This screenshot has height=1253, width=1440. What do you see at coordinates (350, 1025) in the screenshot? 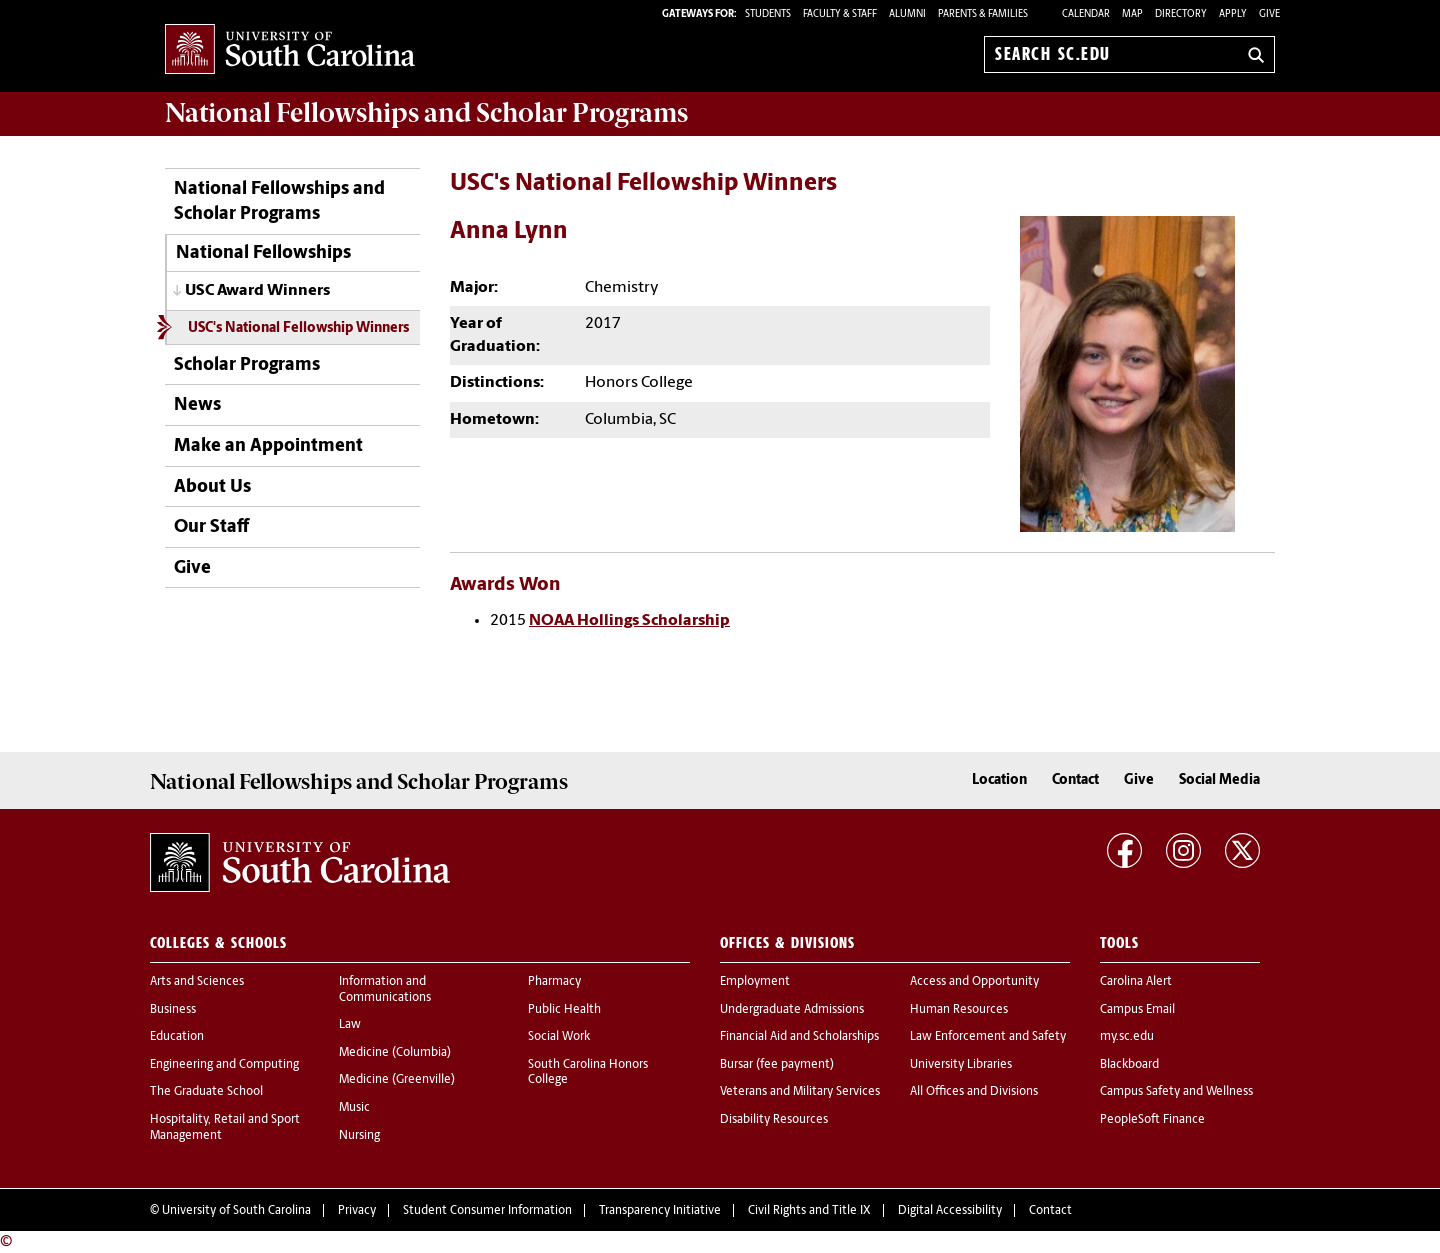
I see `Law` at bounding box center [350, 1025].